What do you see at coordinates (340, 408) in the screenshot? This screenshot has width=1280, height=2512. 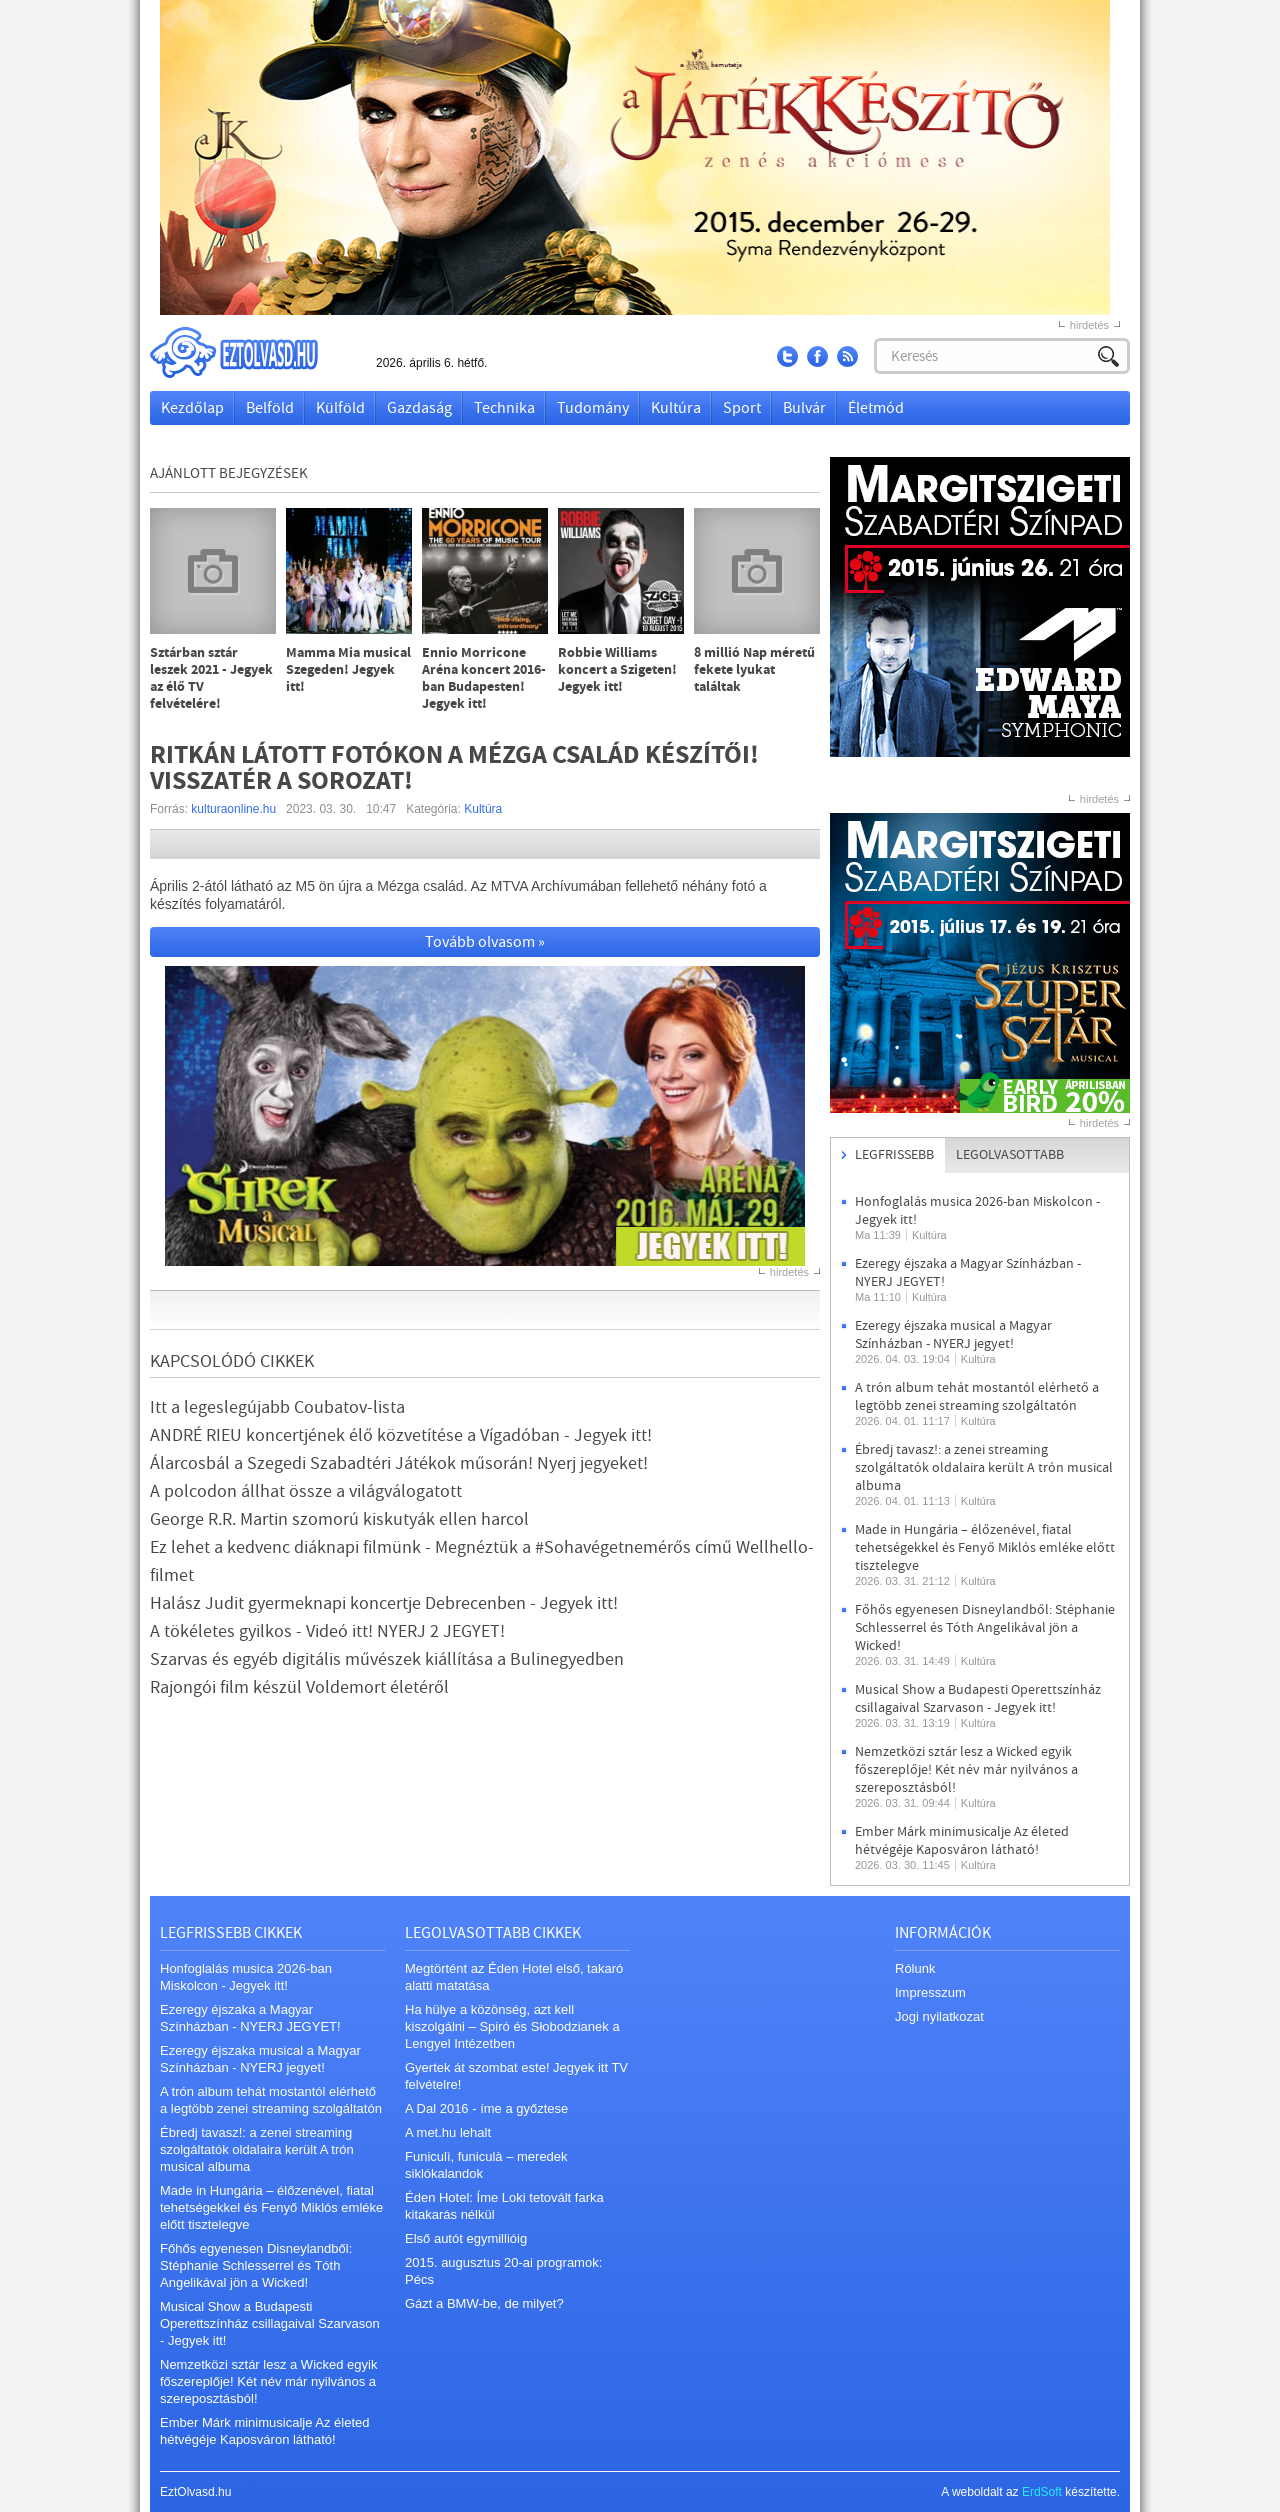 I see `Külföld` at bounding box center [340, 408].